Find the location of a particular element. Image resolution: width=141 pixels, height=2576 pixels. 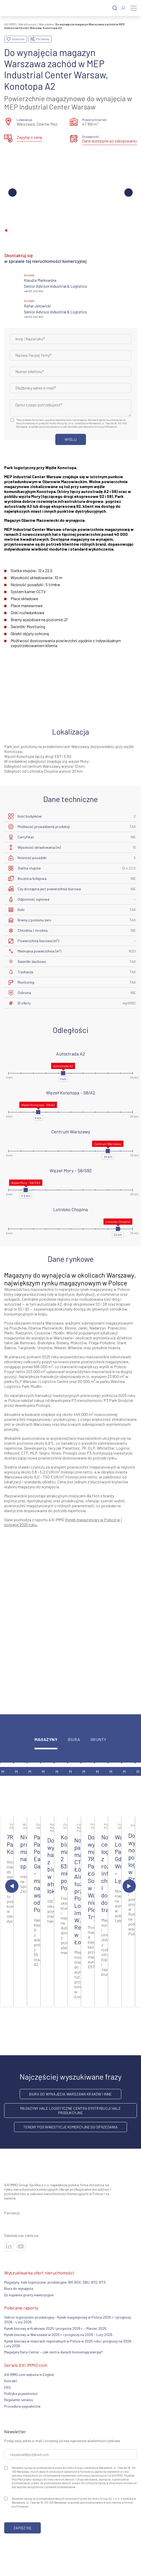

[Poprzedni slajd] is located at coordinates (11, 1886).